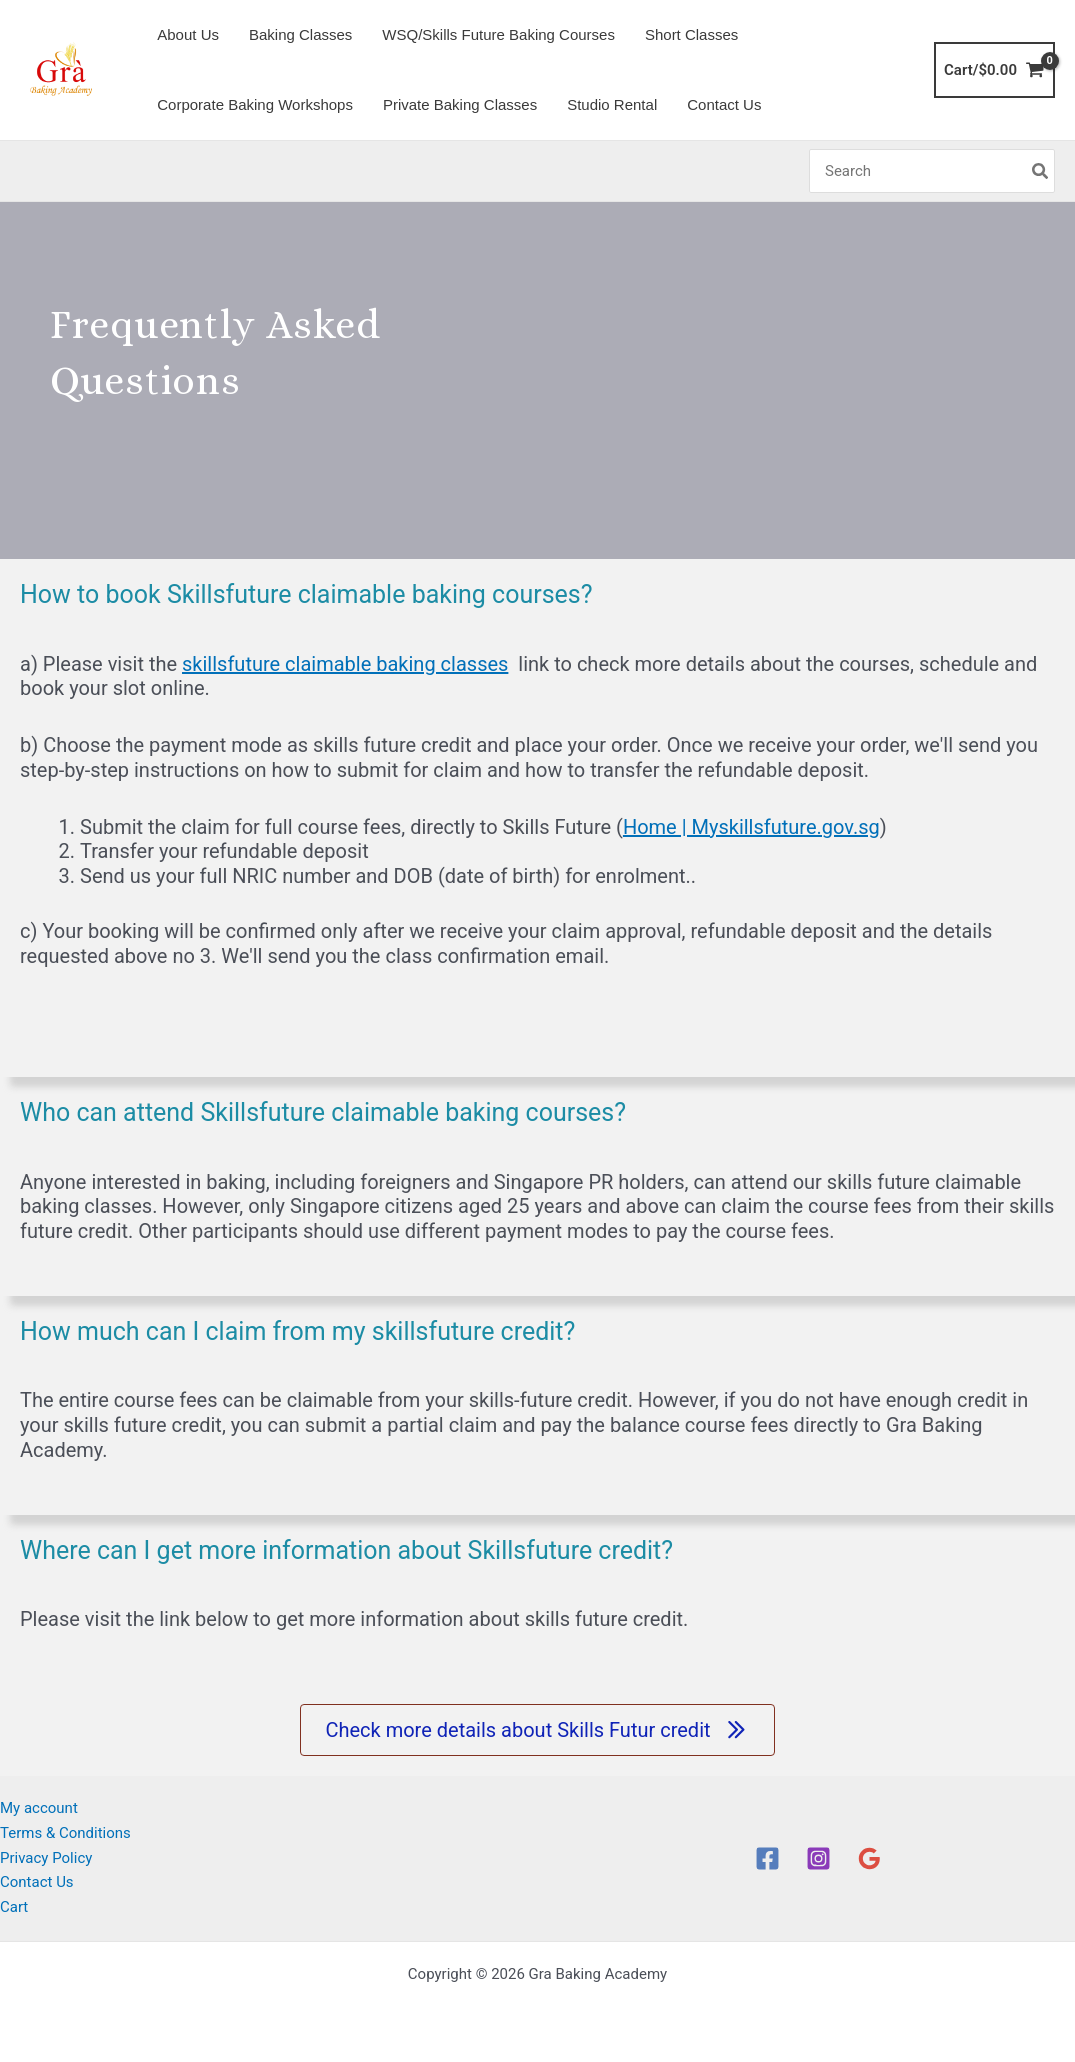 Image resolution: width=1075 pixels, height=2062 pixels. What do you see at coordinates (994, 70) in the screenshot?
I see `[View Shopping Cart, empty]` at bounding box center [994, 70].